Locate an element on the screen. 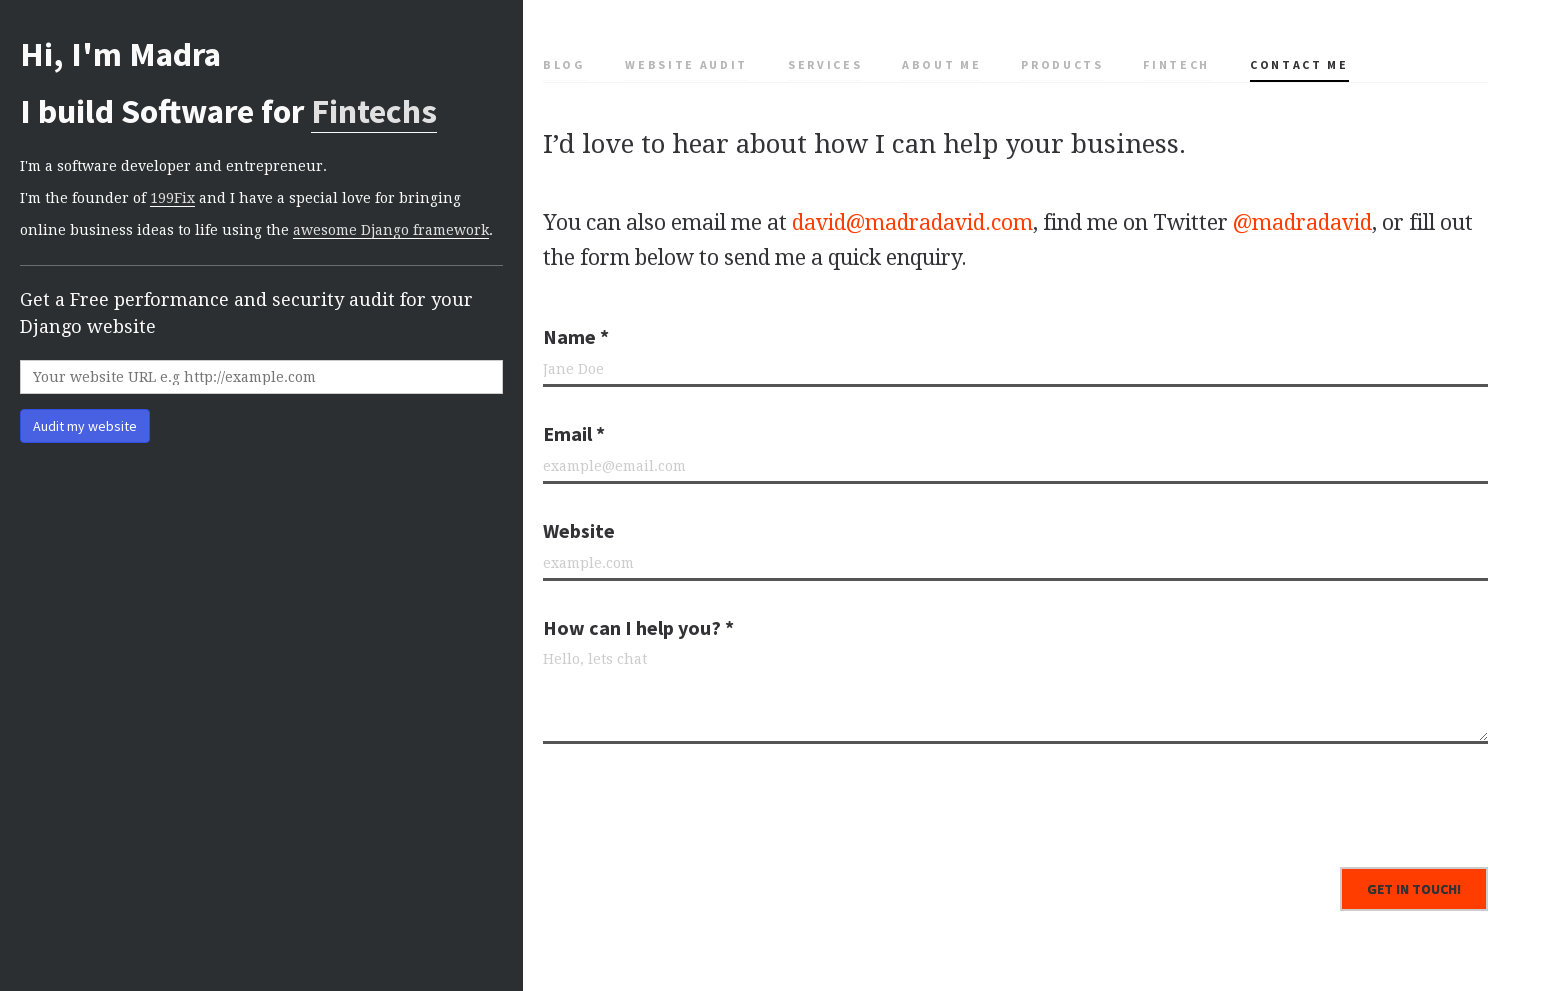 Image resolution: width=1568 pixels, height=991 pixels. Email is located at coordinates (574, 433).